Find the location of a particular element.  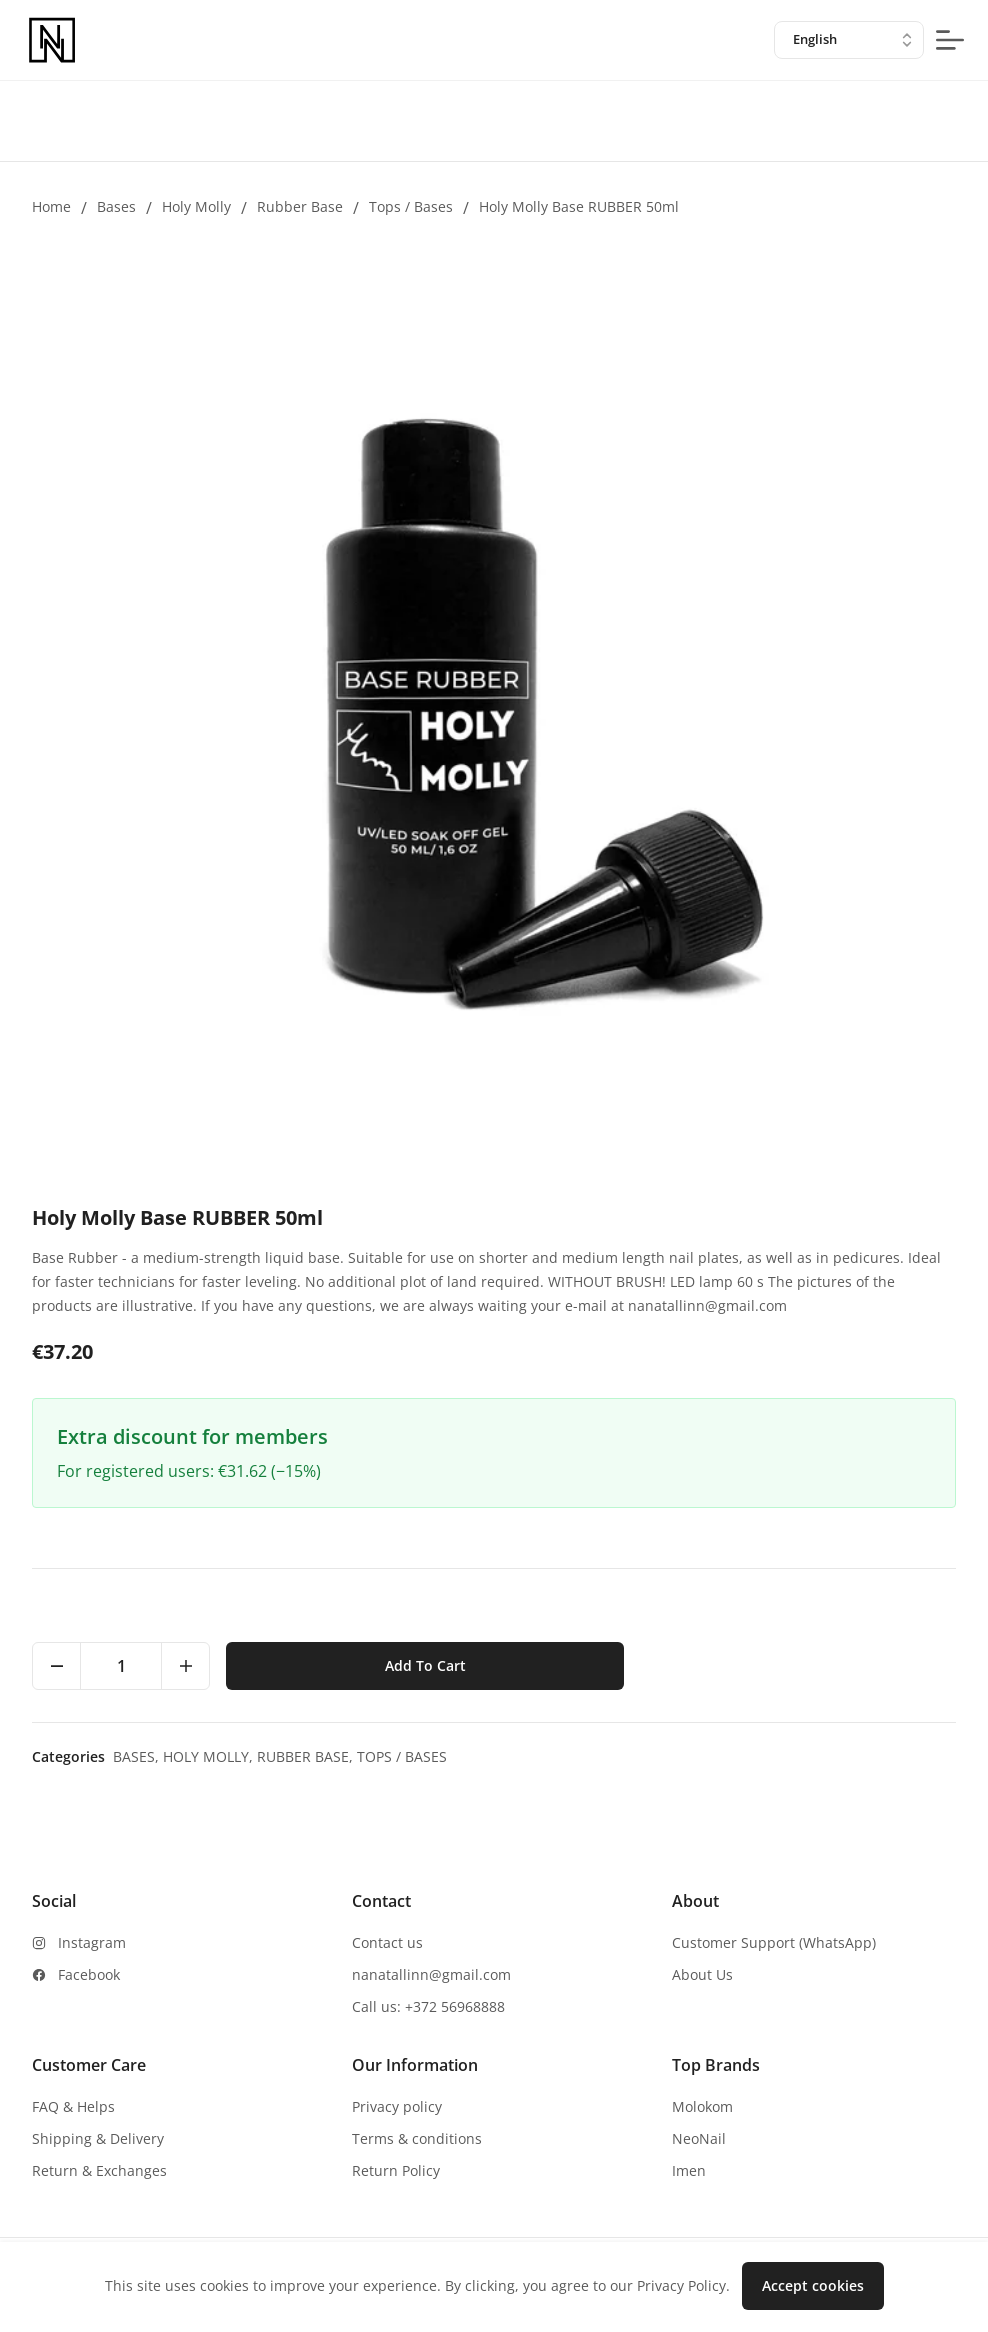

nanatallinn@gmail.com is located at coordinates (431, 1974).